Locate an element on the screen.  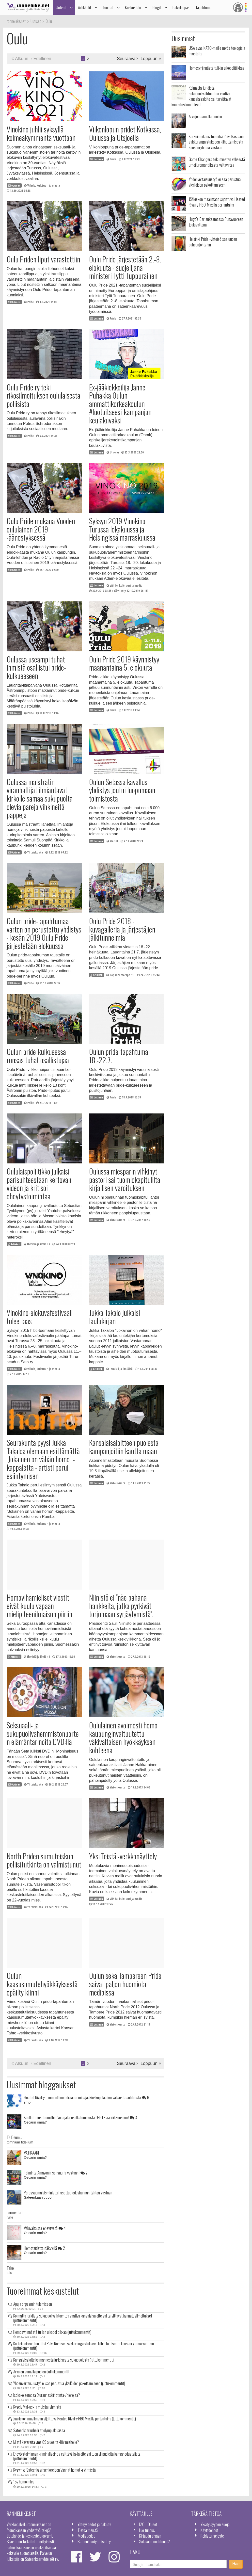
Kolmatta juridista sukupuolivaihtoehtoa vaativa kansalaisaloite sai tarvittavat kannatusilmoitukset (juttukommentit) is located at coordinates (82, 2318).